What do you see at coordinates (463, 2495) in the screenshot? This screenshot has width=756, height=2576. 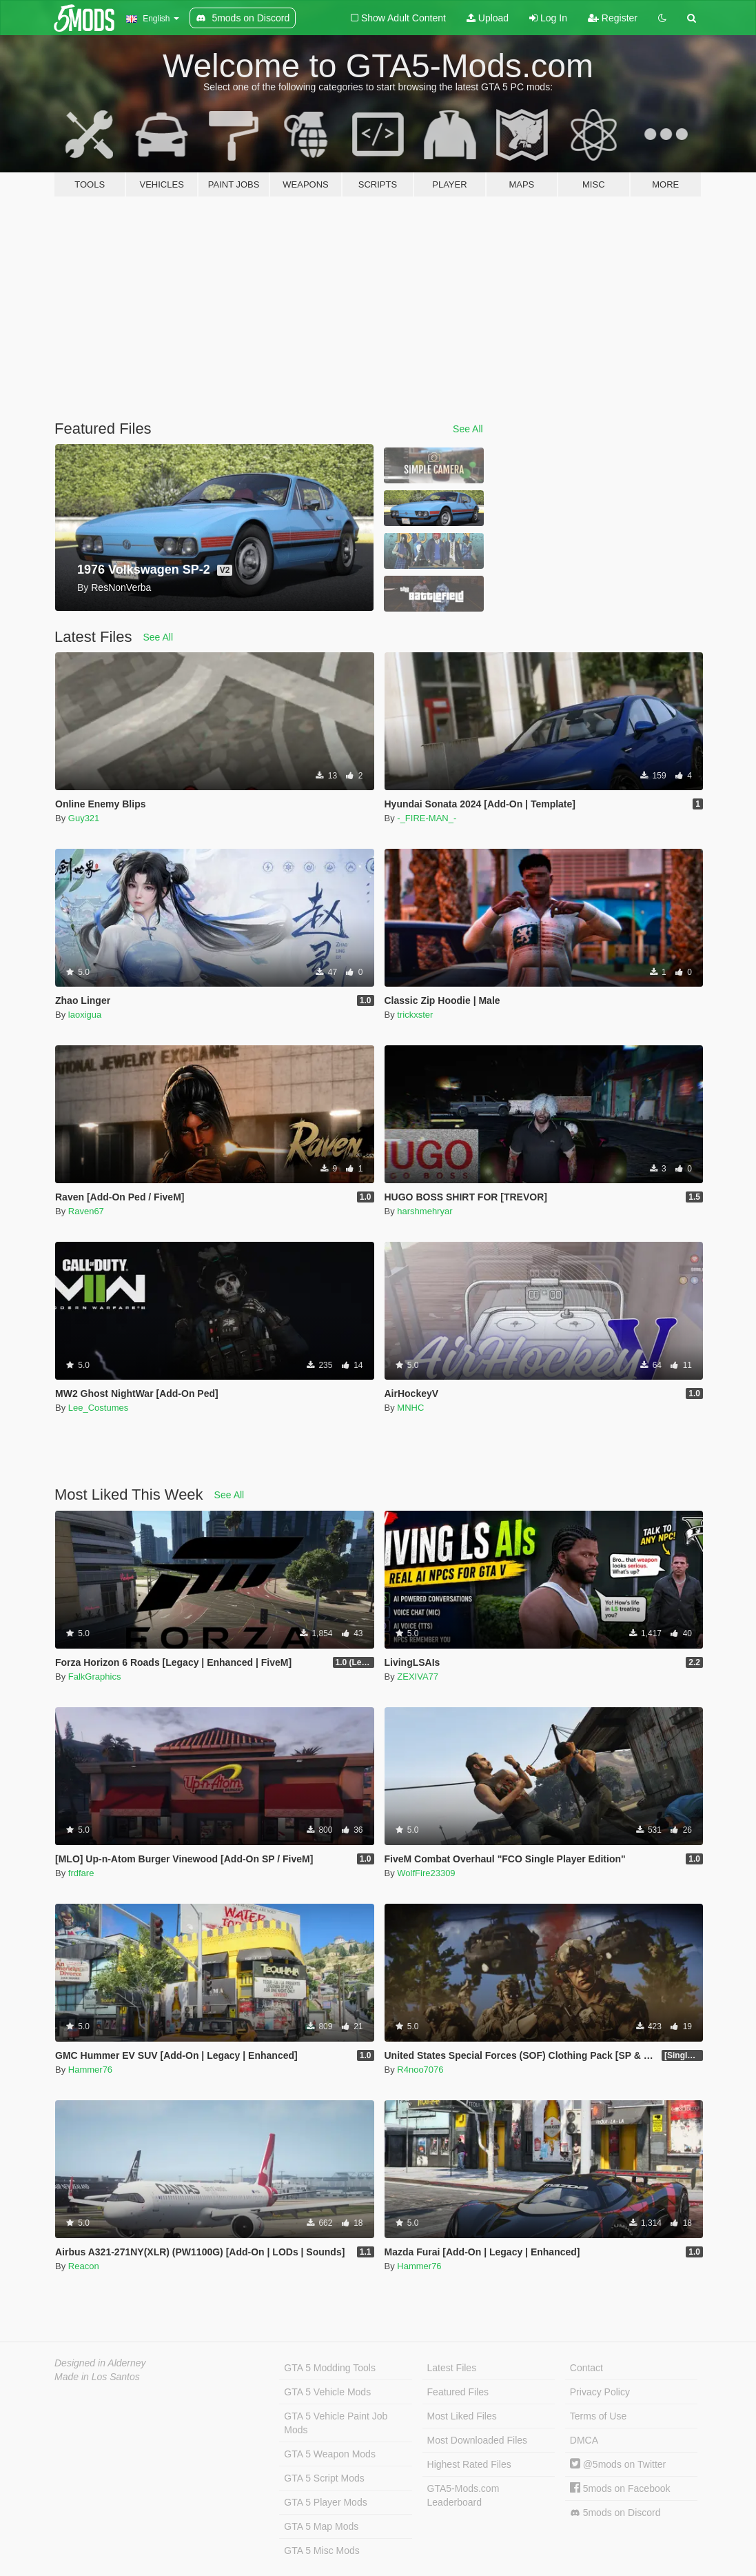 I see `GTA5-Mods.com Leaderboard` at bounding box center [463, 2495].